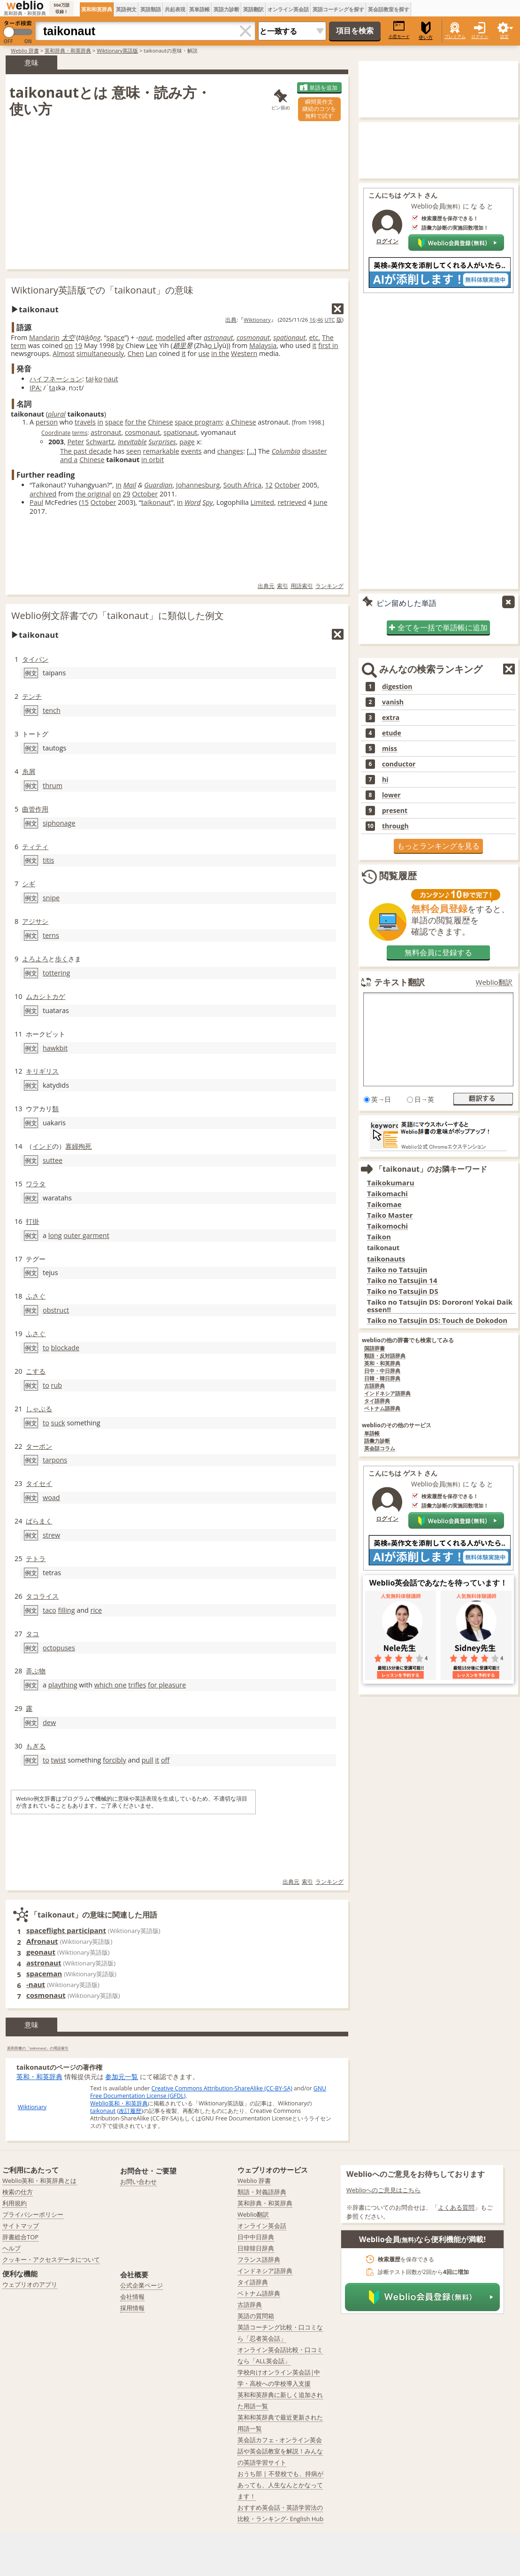 This screenshot has height=2576, width=520. I want to click on ko, so click(98, 378).